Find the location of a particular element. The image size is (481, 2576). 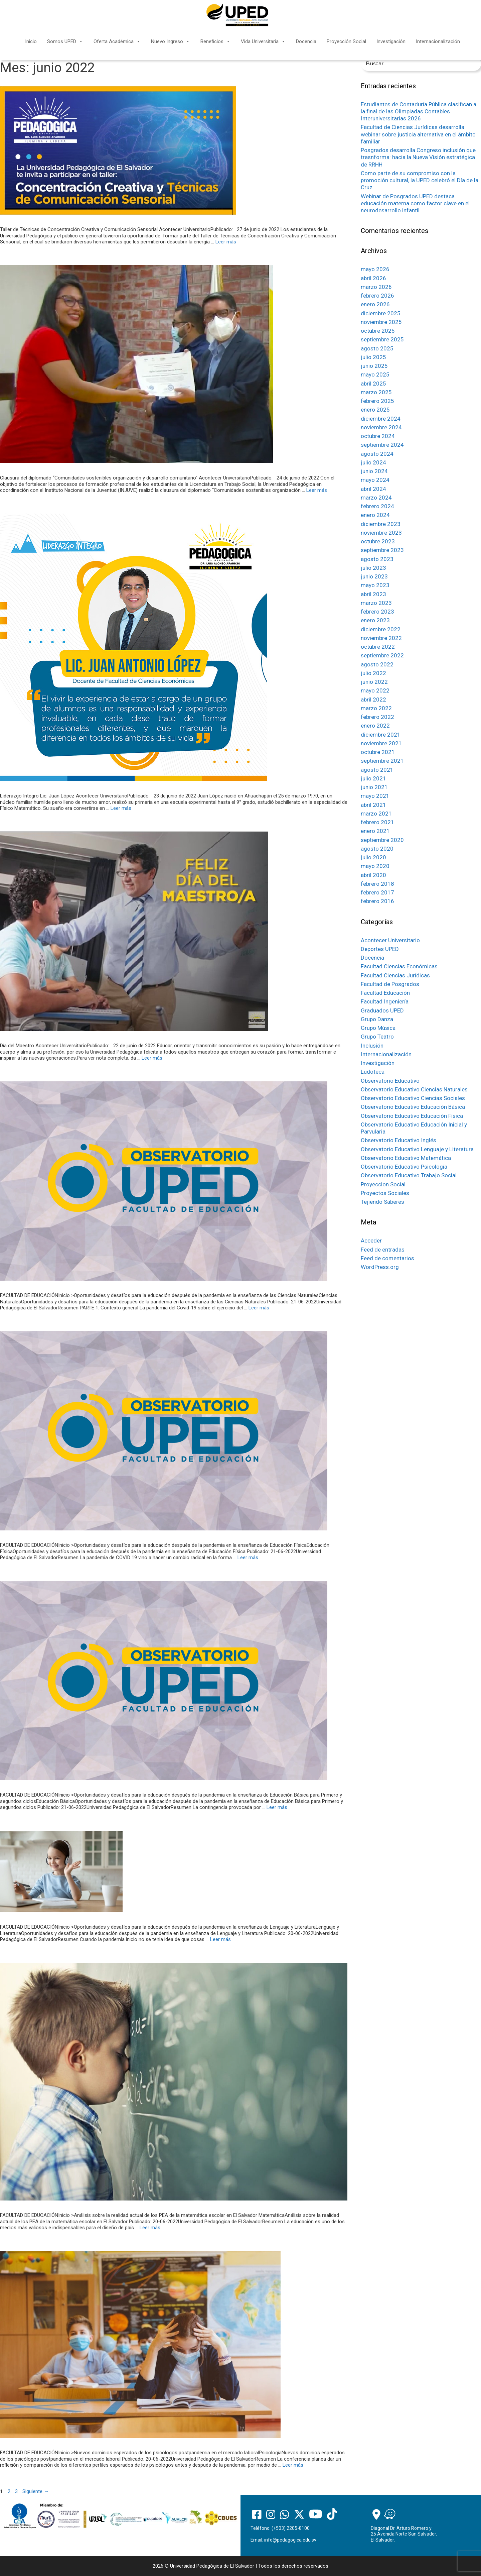

Feed de comentarios is located at coordinates (387, 1258).